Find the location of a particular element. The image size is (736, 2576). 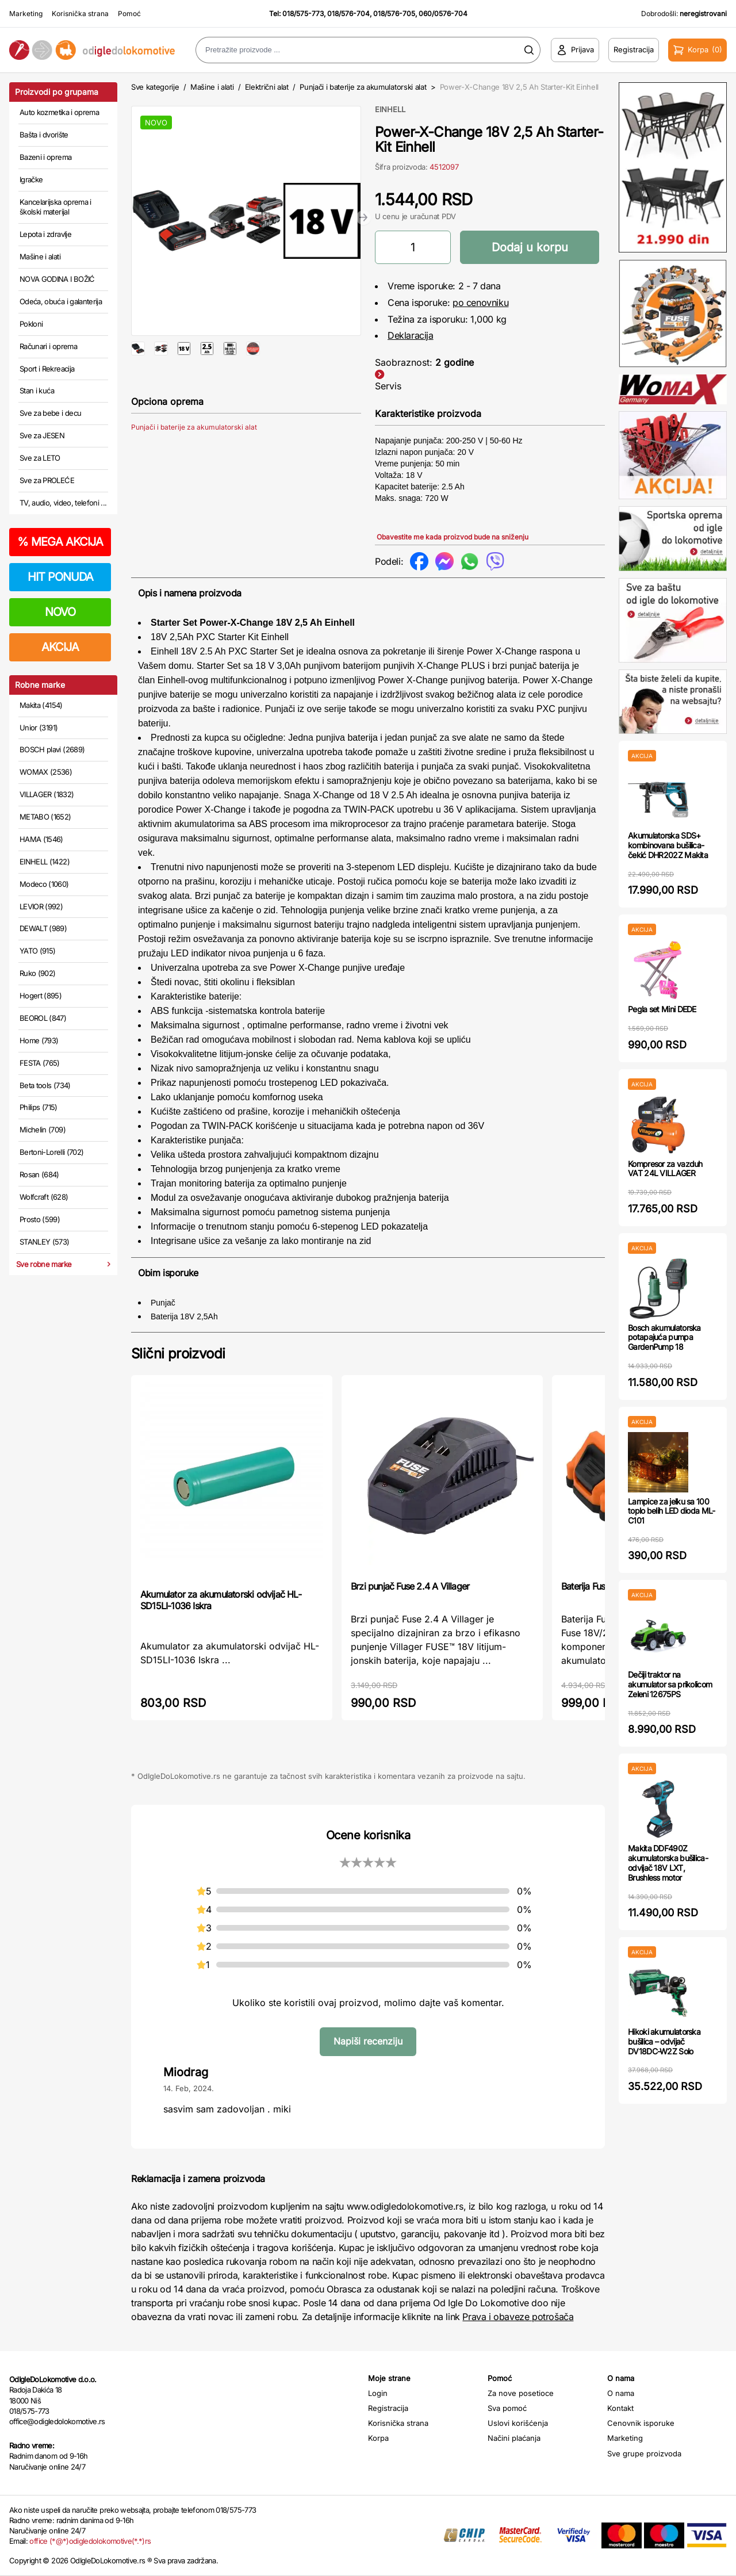

Računari i oprema is located at coordinates (48, 346).